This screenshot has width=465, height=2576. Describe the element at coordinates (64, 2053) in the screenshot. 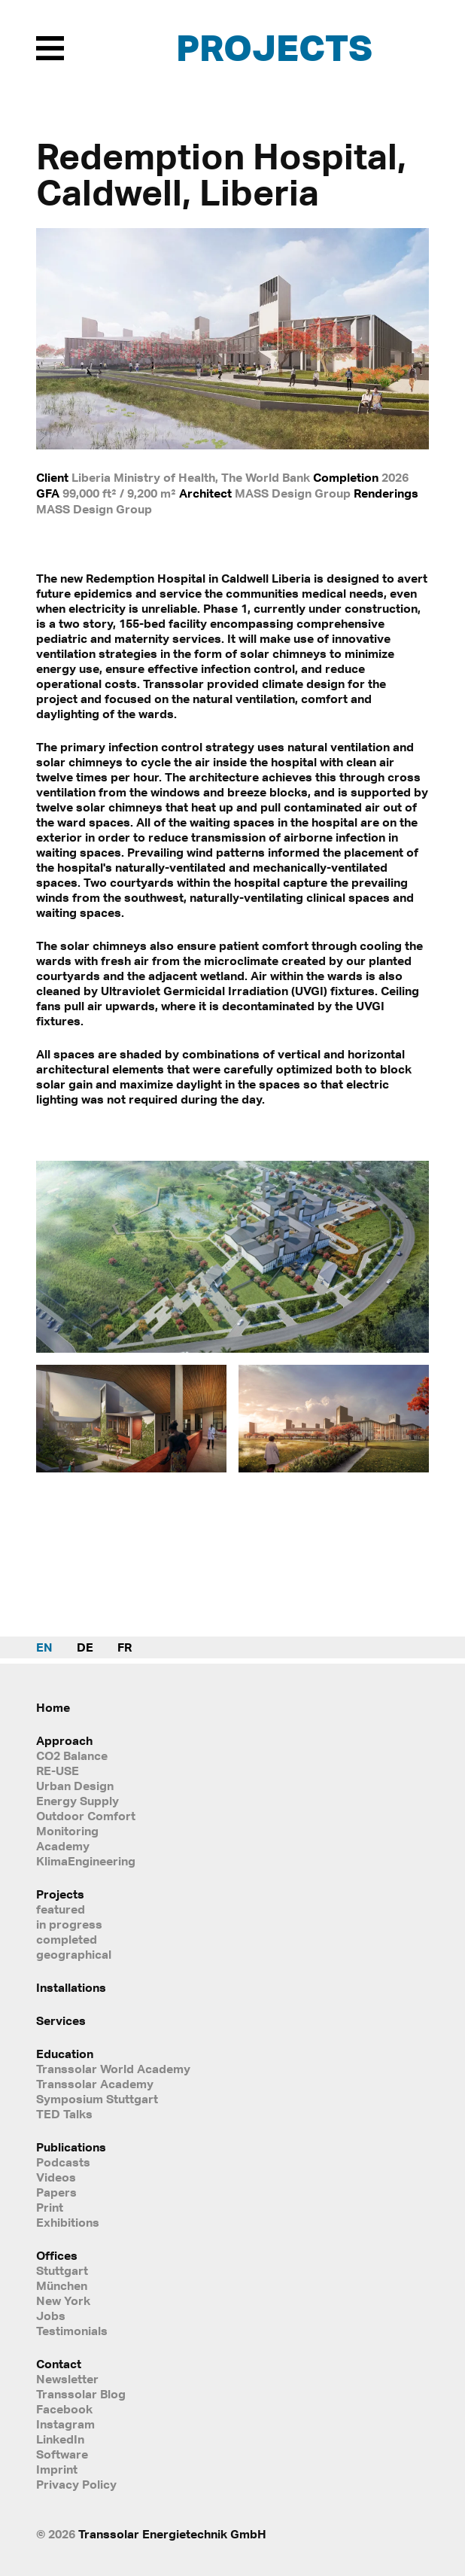

I see `Education` at that location.